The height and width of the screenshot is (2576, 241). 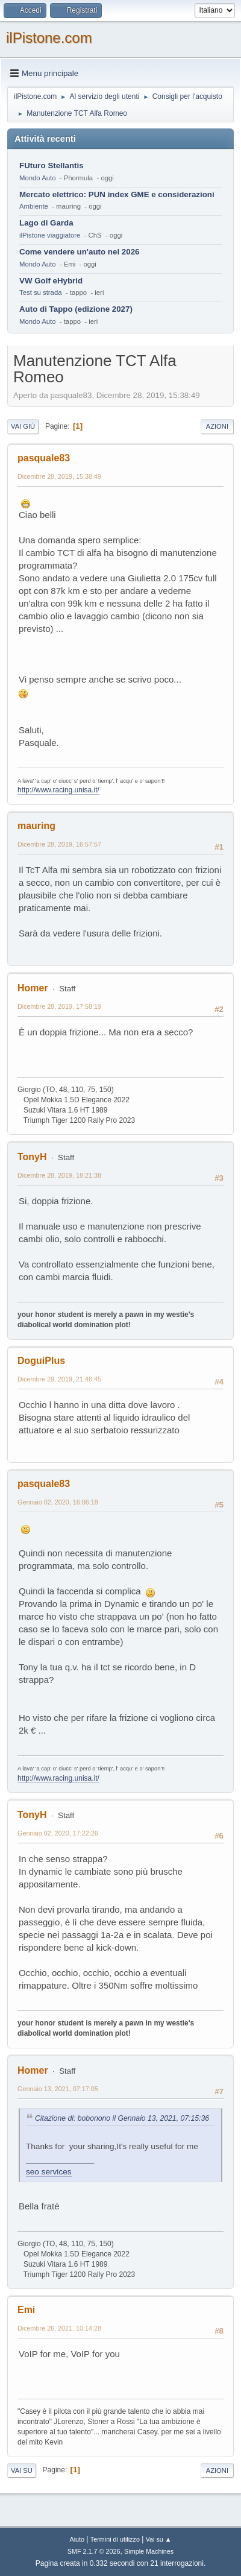 What do you see at coordinates (59, 1006) in the screenshot?
I see `Dicembre 28, 2019, 17:58:19` at bounding box center [59, 1006].